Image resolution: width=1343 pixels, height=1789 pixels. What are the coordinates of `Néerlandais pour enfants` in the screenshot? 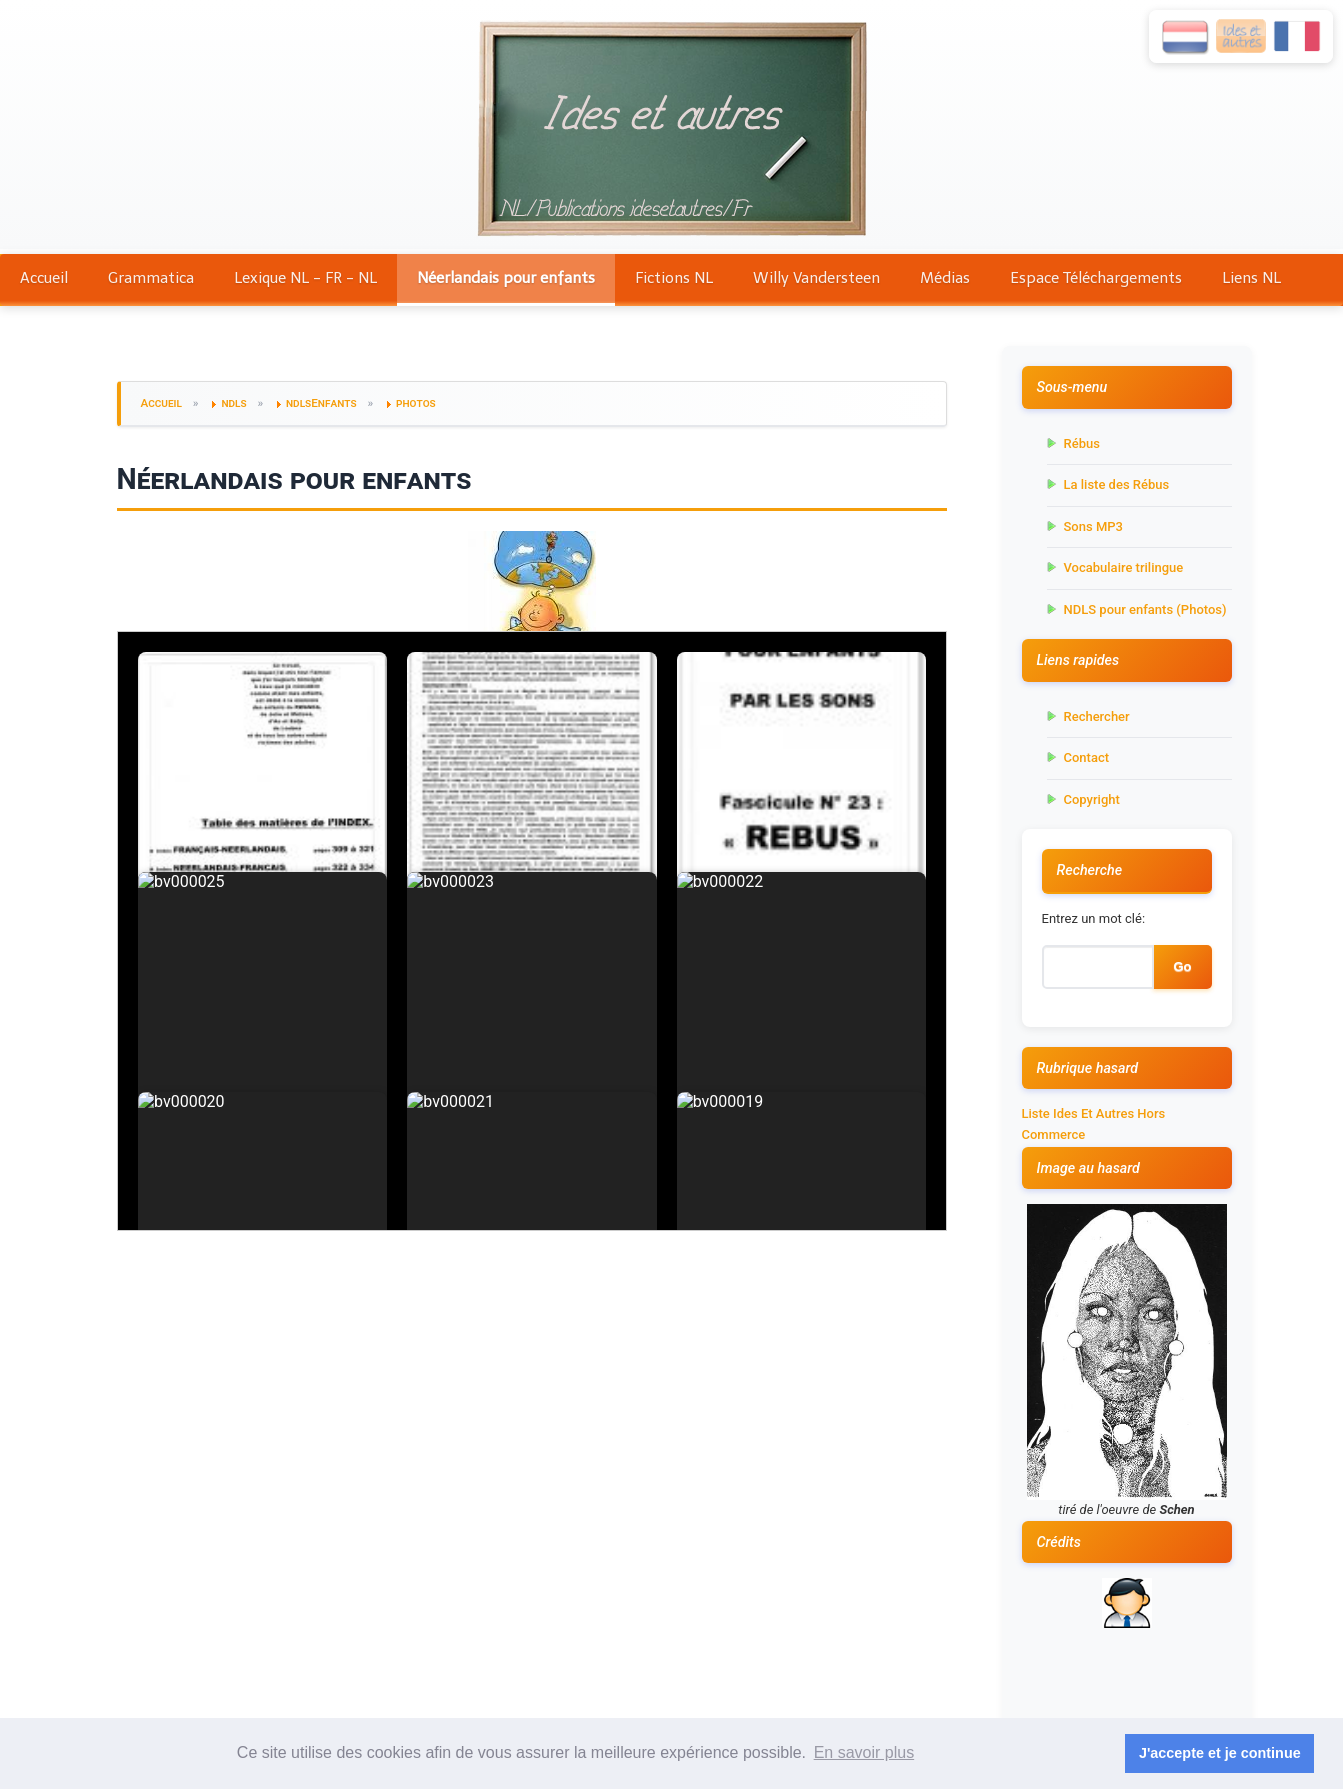 It's located at (506, 278).